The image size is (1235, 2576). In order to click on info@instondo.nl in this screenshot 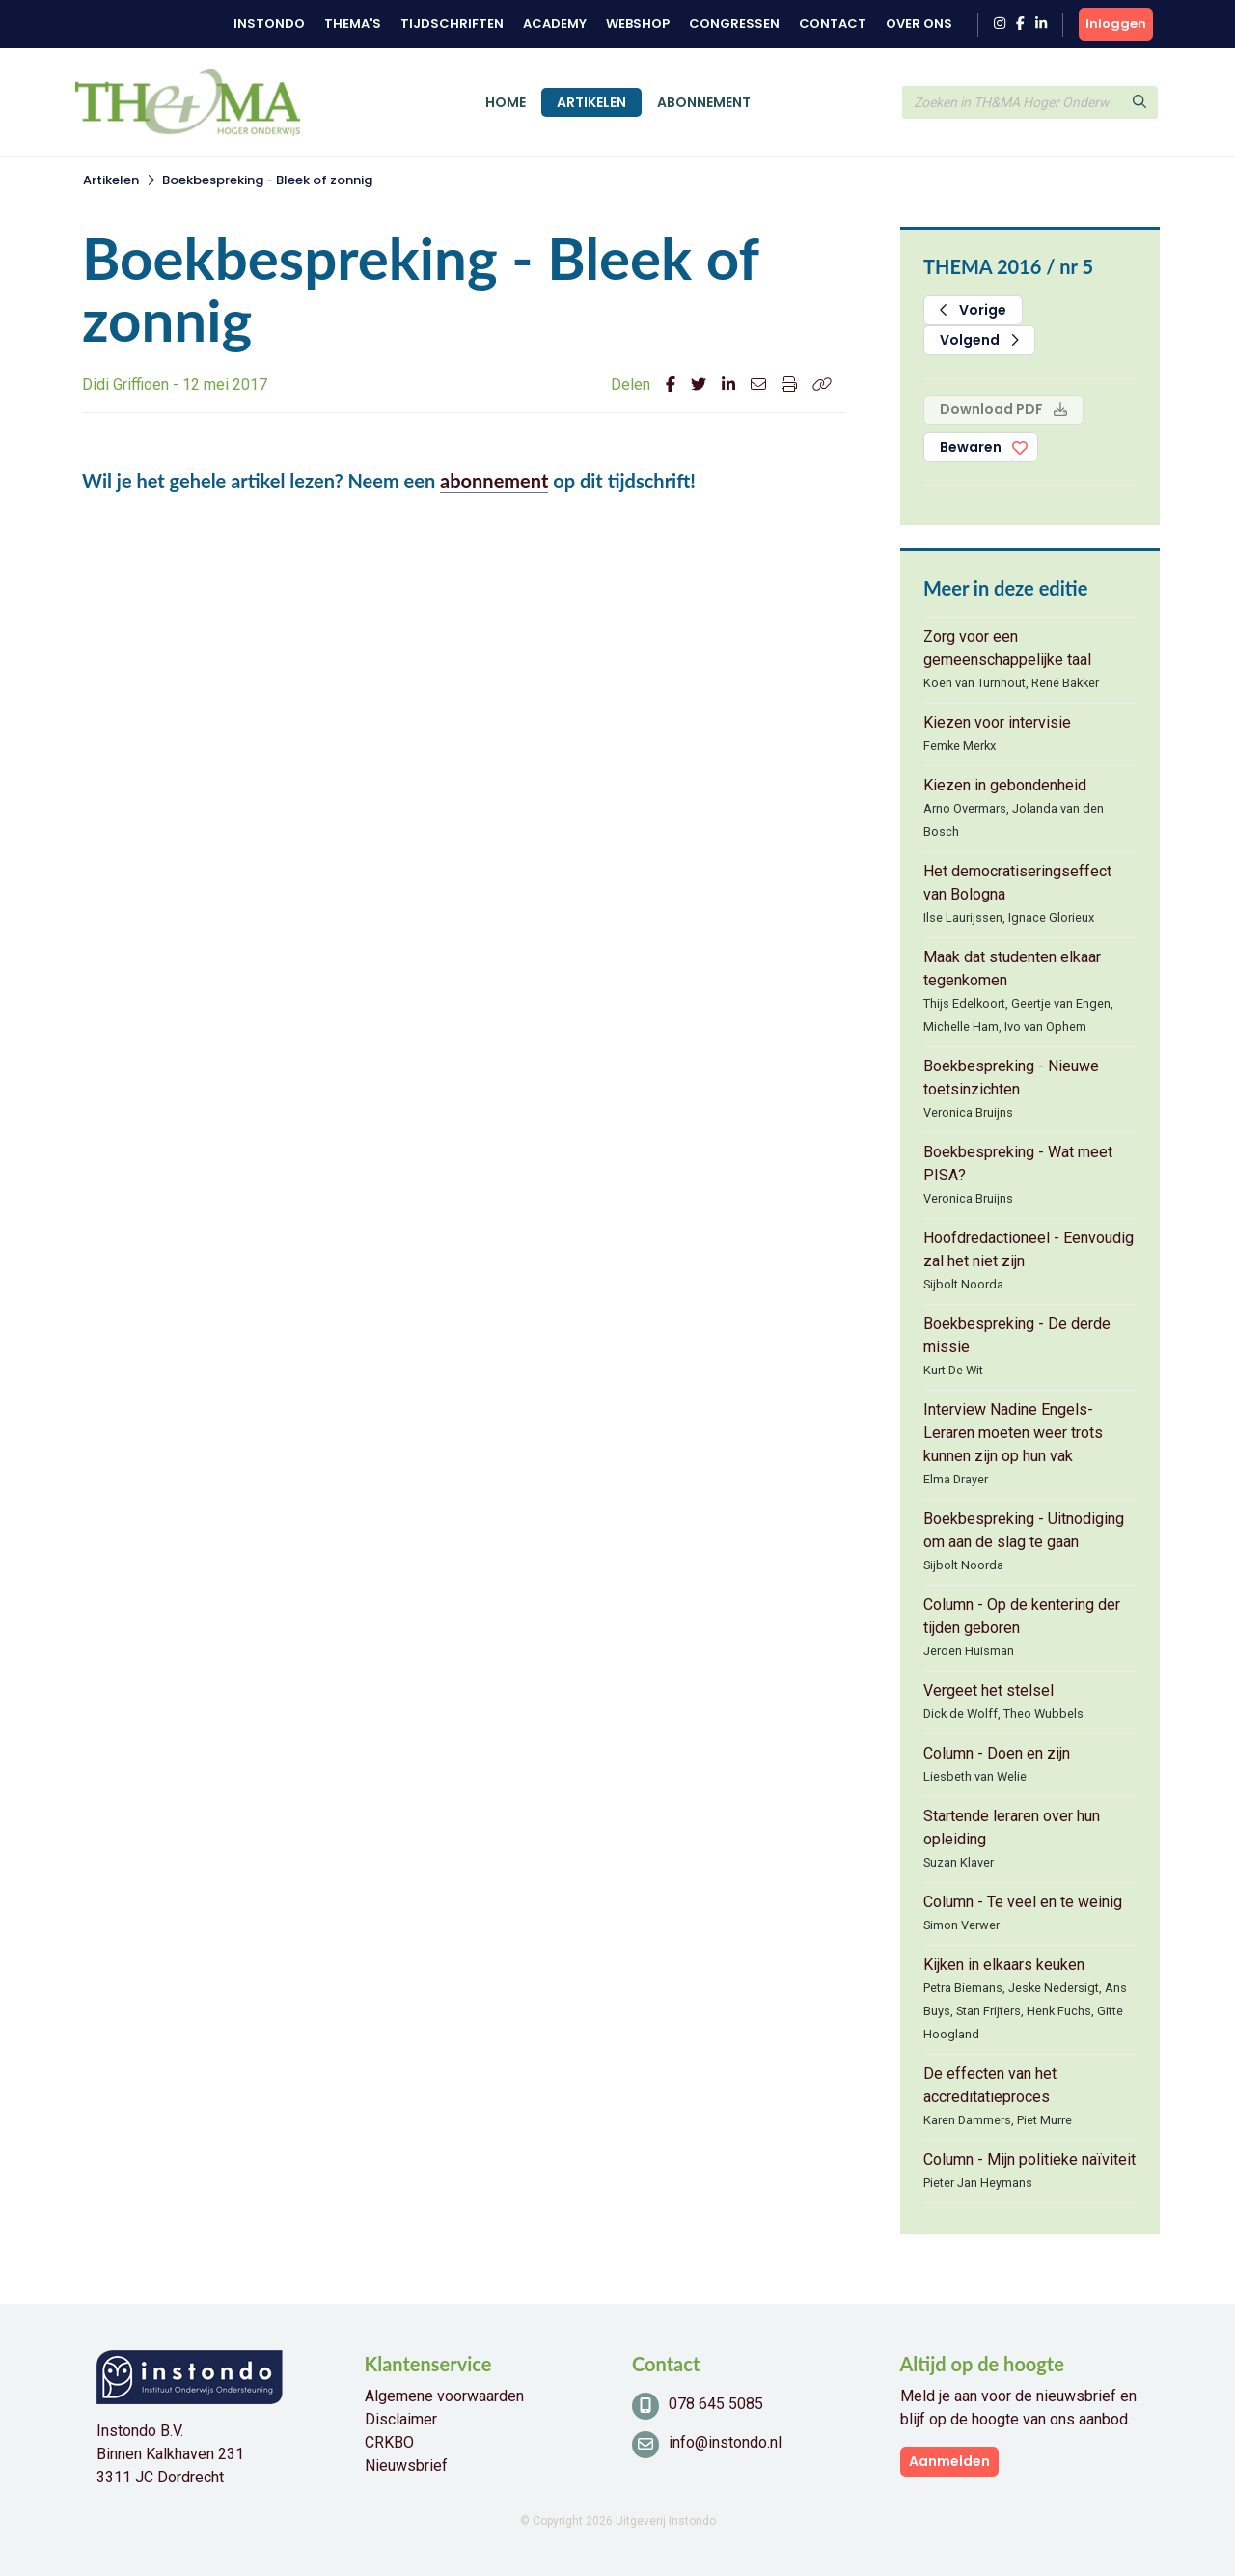, I will do `click(725, 2442)`.